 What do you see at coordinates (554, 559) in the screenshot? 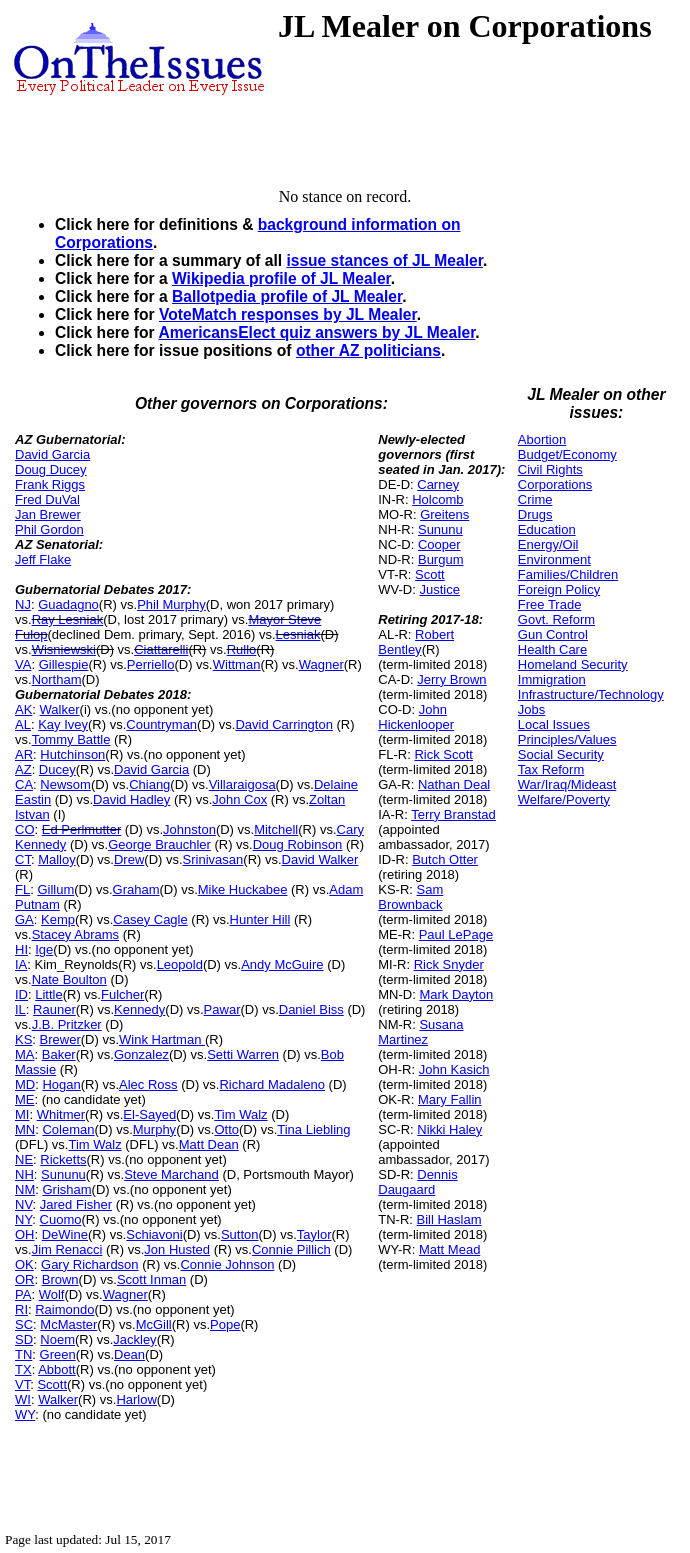
I see `Environment` at bounding box center [554, 559].